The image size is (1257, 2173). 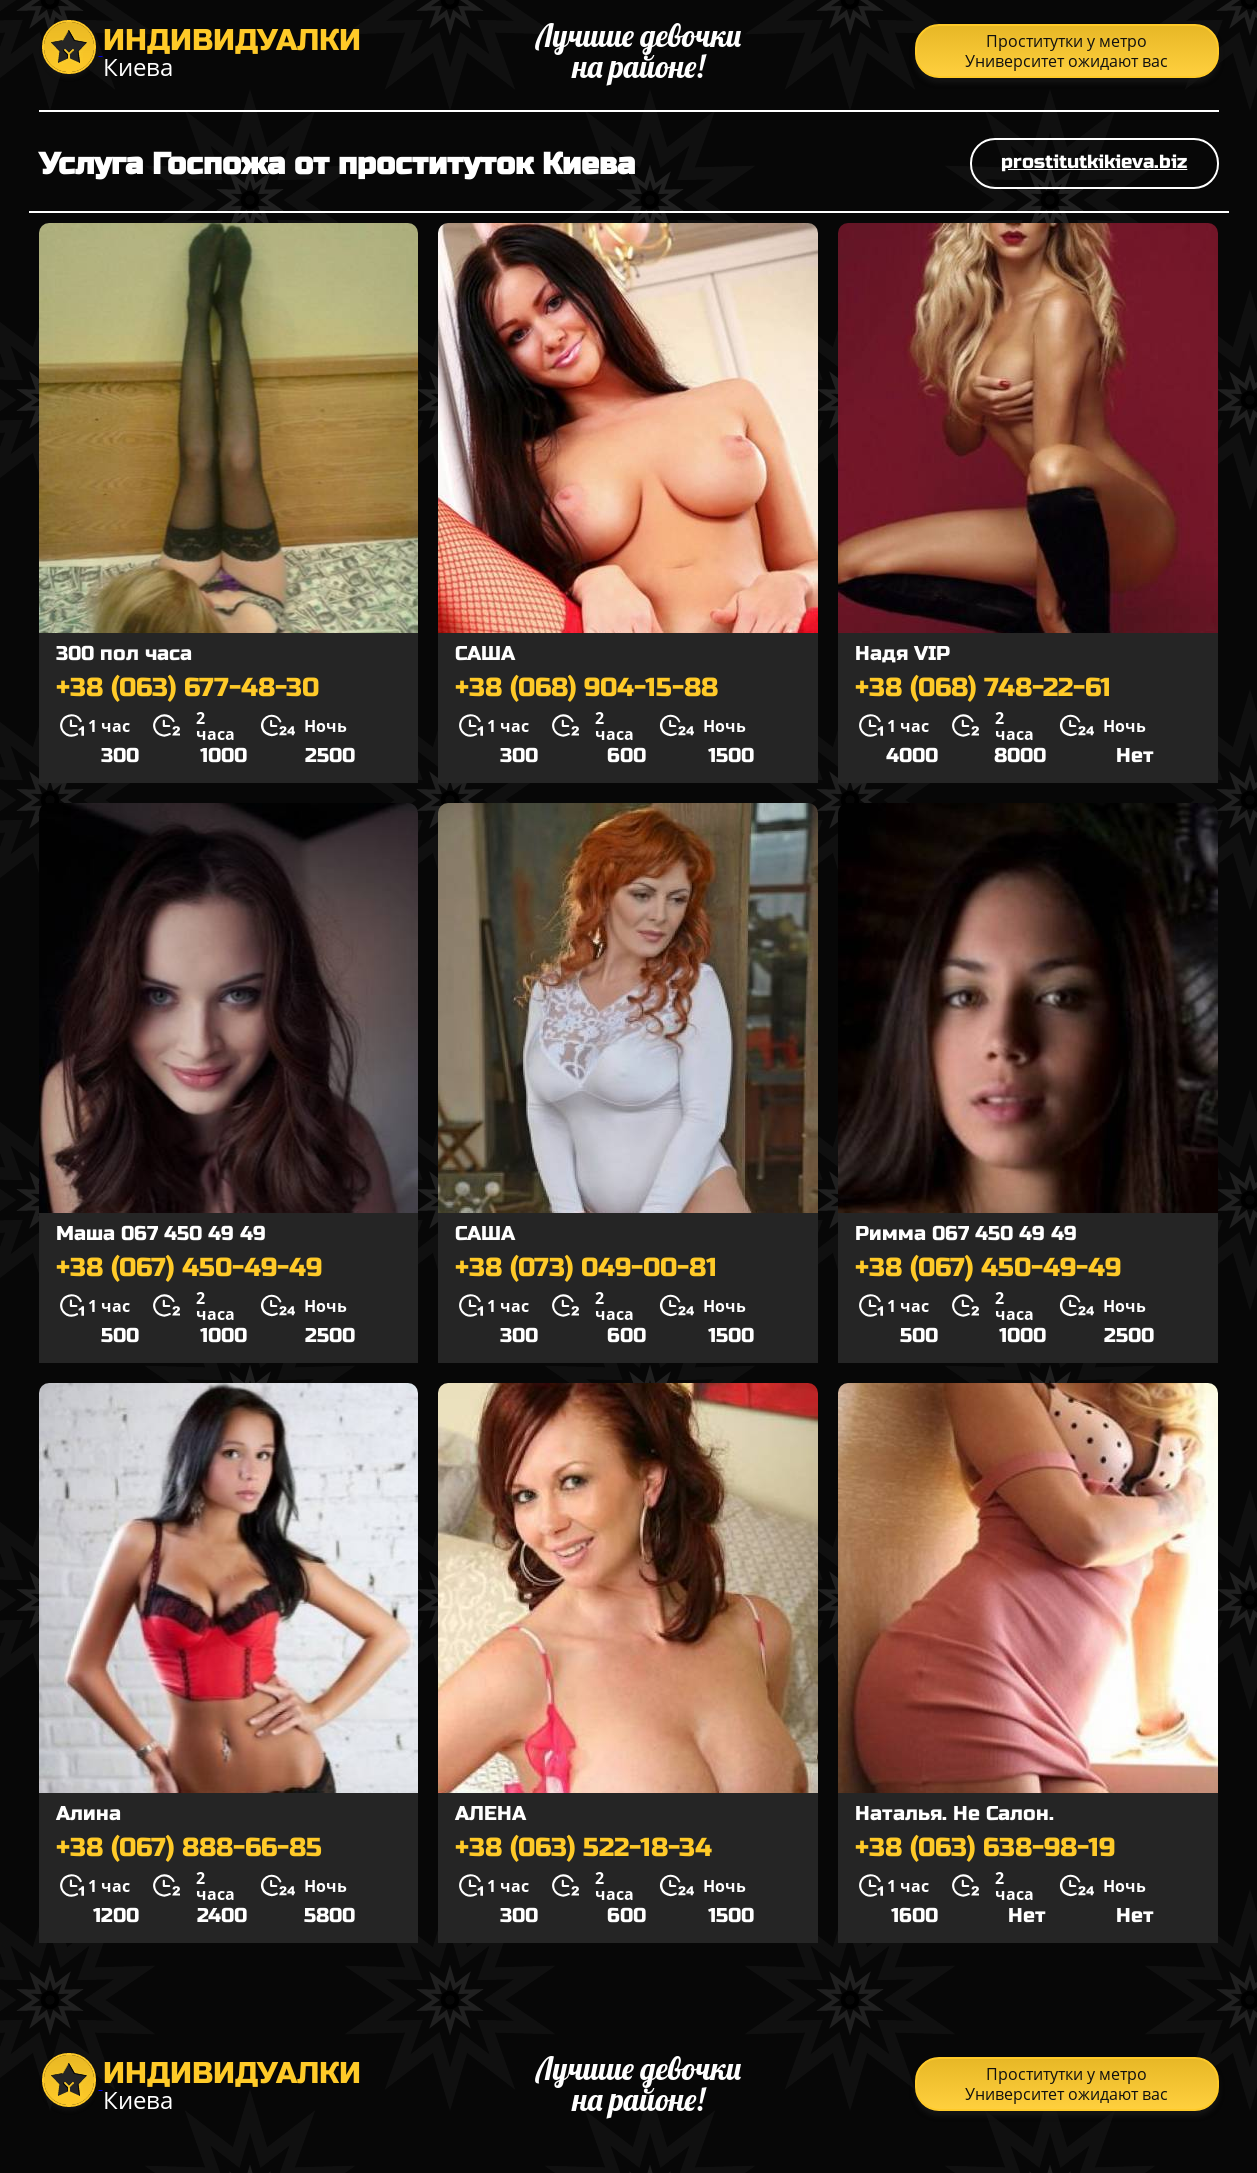 What do you see at coordinates (1094, 161) in the screenshot?
I see `prostitutkikieva.biz` at bounding box center [1094, 161].